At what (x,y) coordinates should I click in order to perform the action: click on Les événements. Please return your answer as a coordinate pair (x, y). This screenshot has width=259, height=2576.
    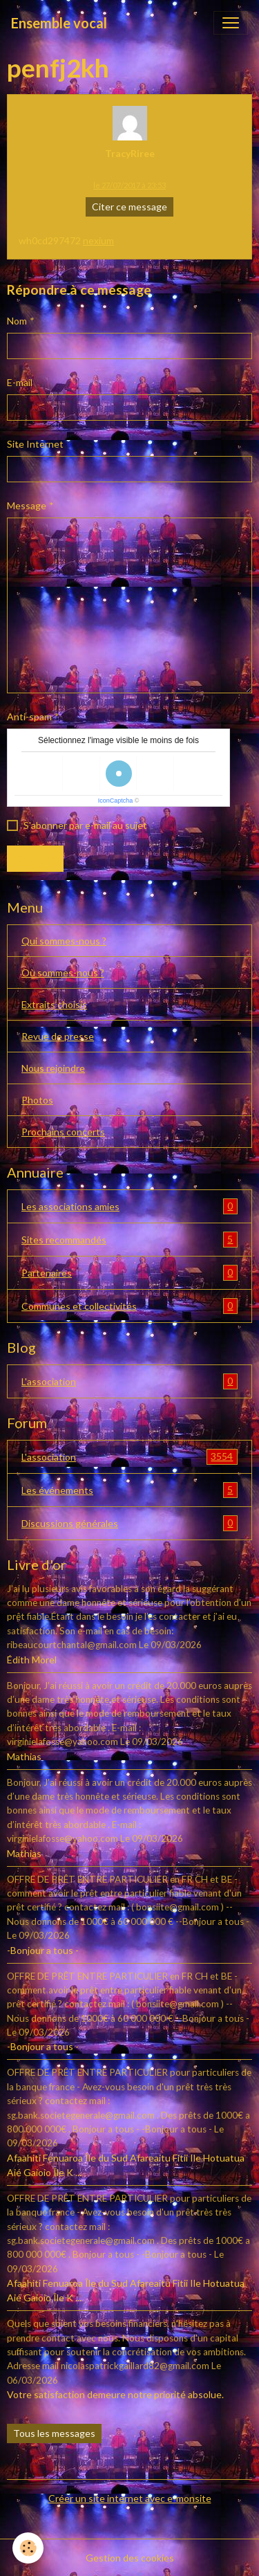
    Looking at the image, I should click on (129, 1490).